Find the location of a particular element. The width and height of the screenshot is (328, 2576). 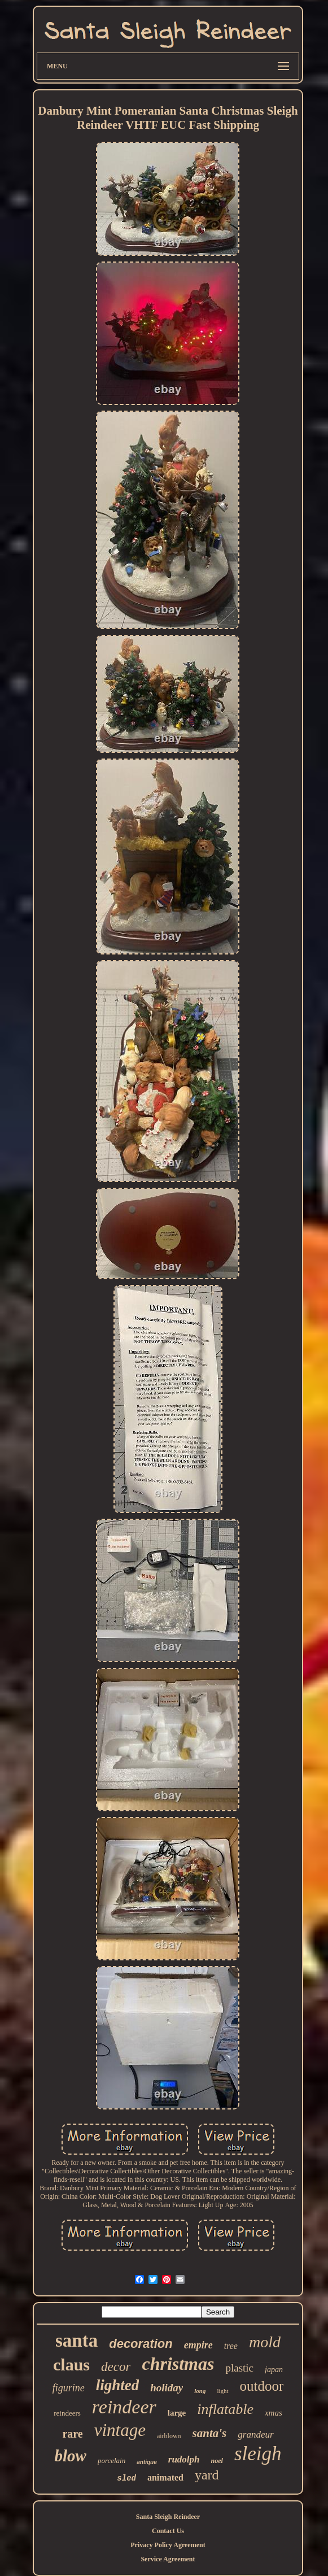

inflatable is located at coordinates (225, 2409).